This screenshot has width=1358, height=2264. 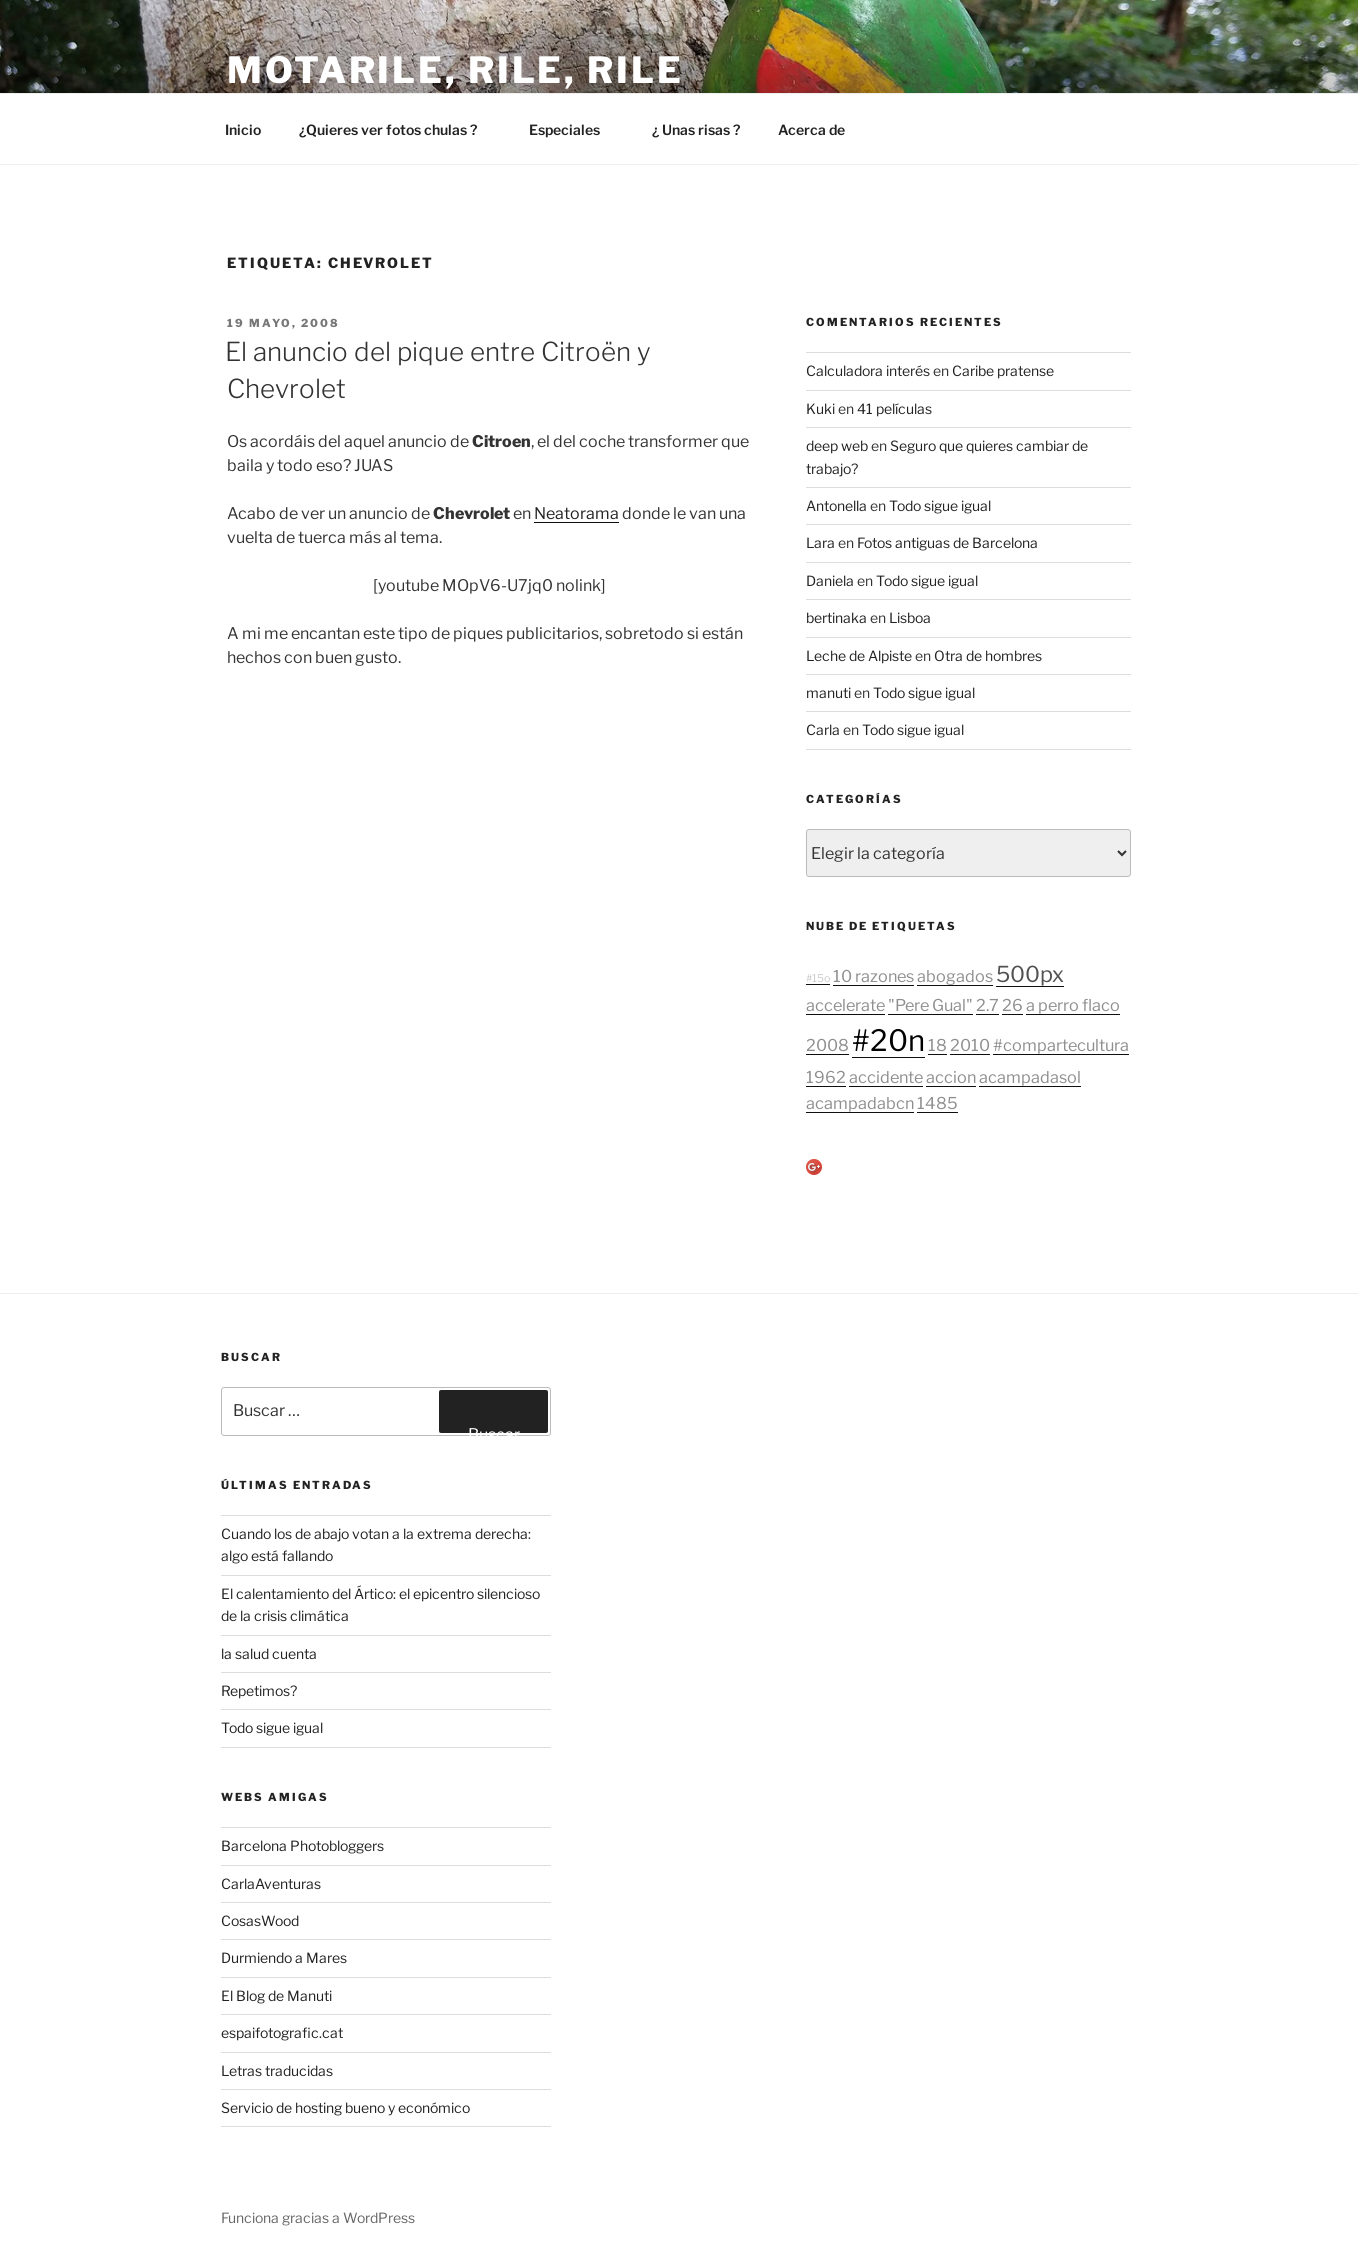 I want to click on "Pere Gual", so click(x=930, y=1005).